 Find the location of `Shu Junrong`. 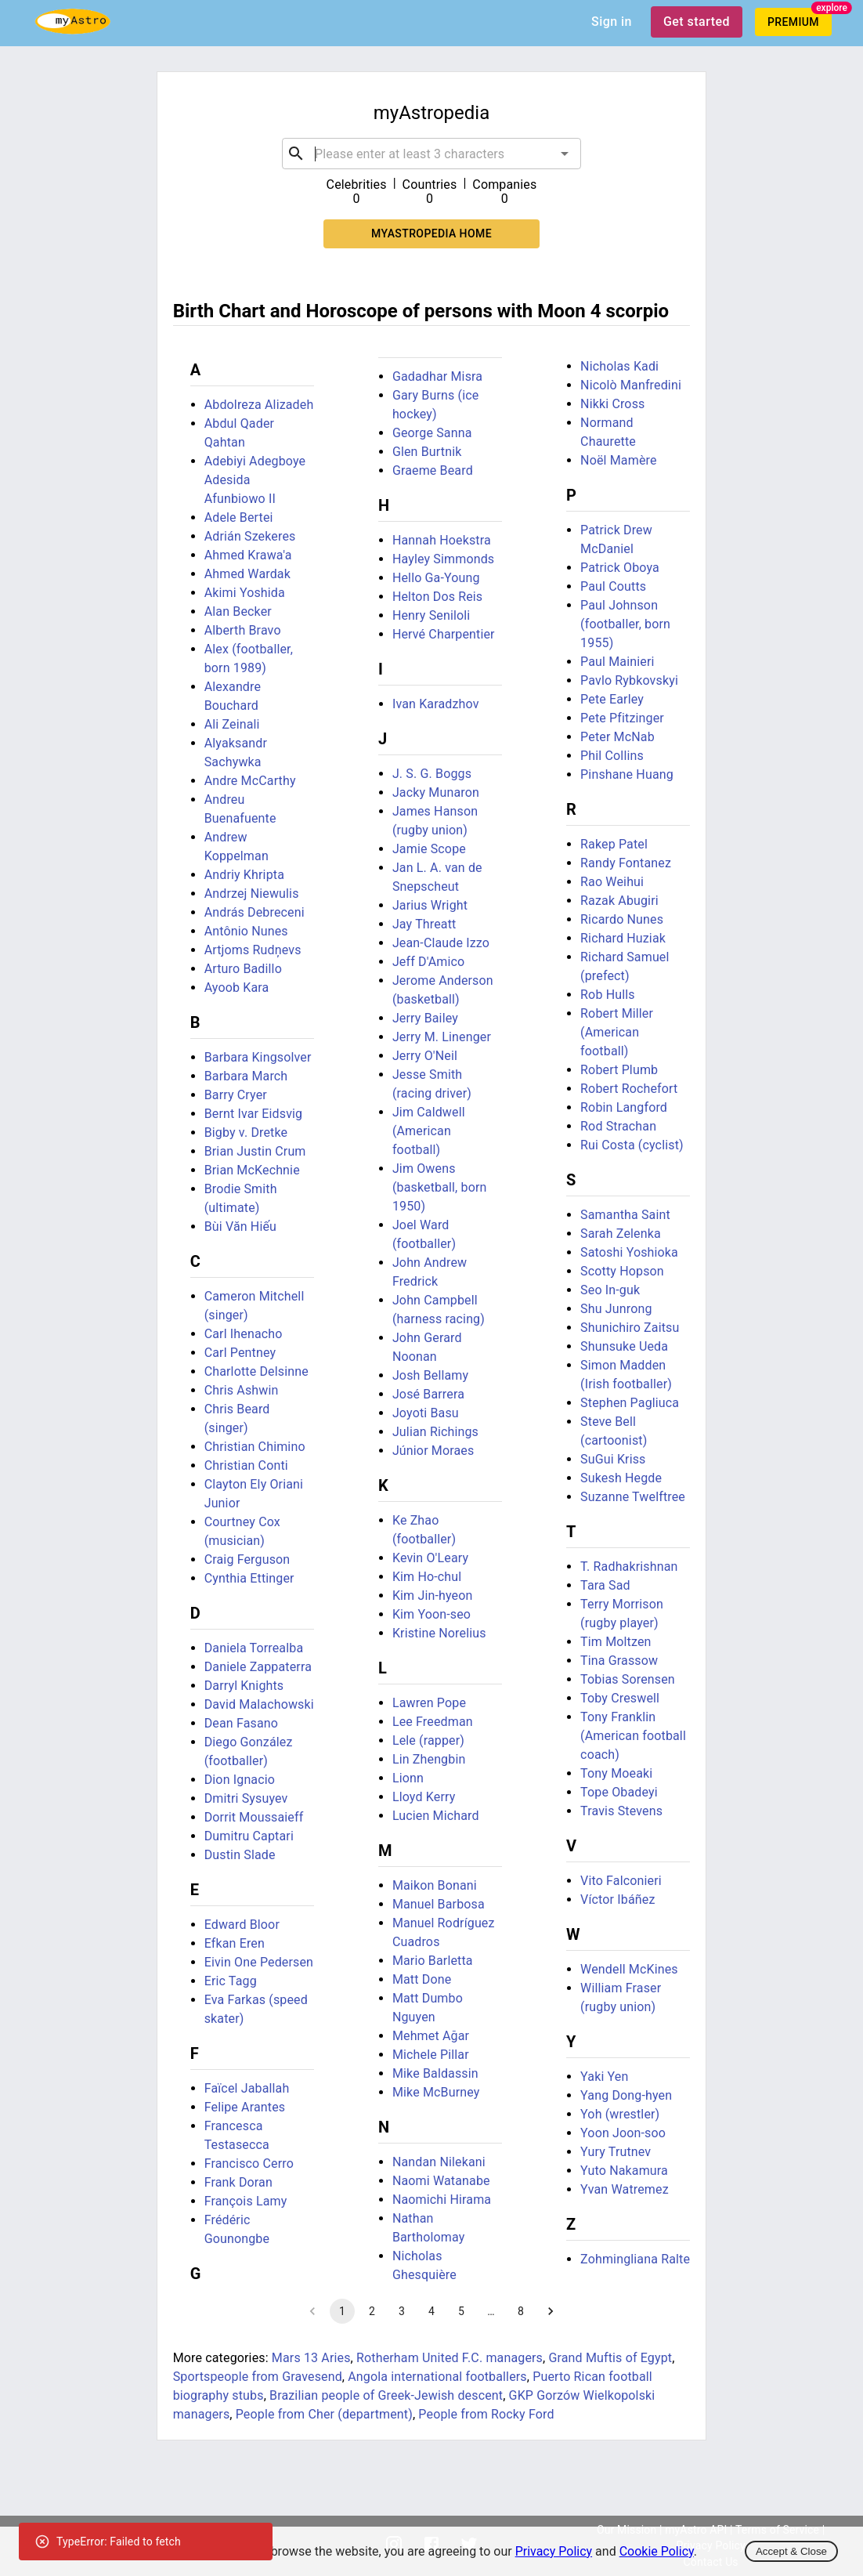

Shu Junrong is located at coordinates (616, 1308).